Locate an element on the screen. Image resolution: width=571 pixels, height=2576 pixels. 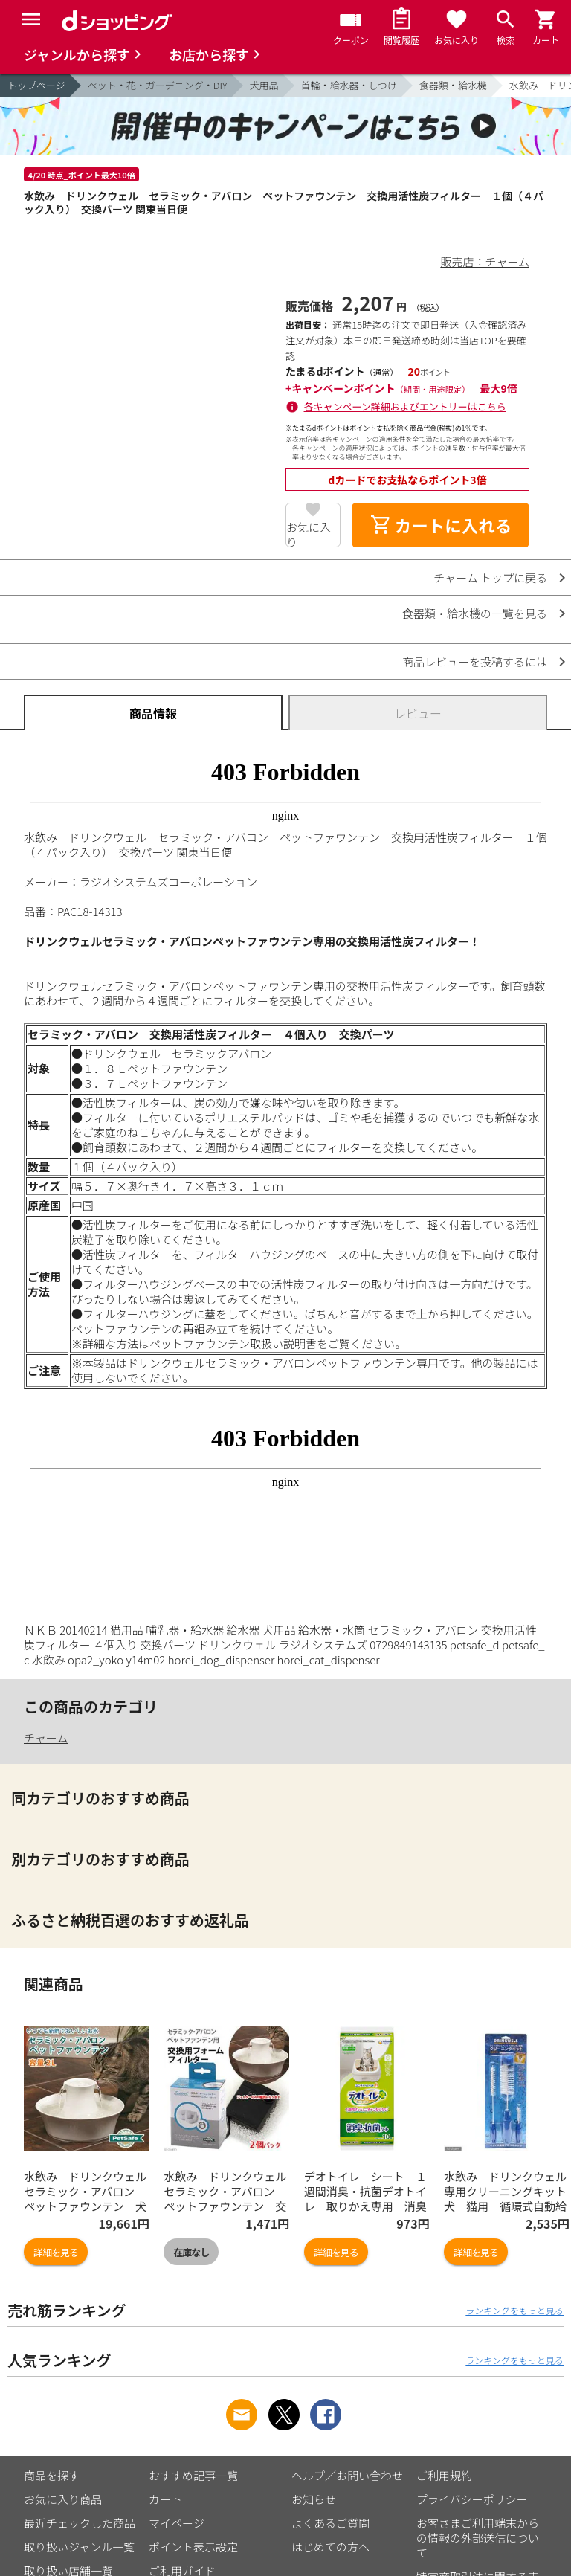
犬用品 is located at coordinates (264, 85).